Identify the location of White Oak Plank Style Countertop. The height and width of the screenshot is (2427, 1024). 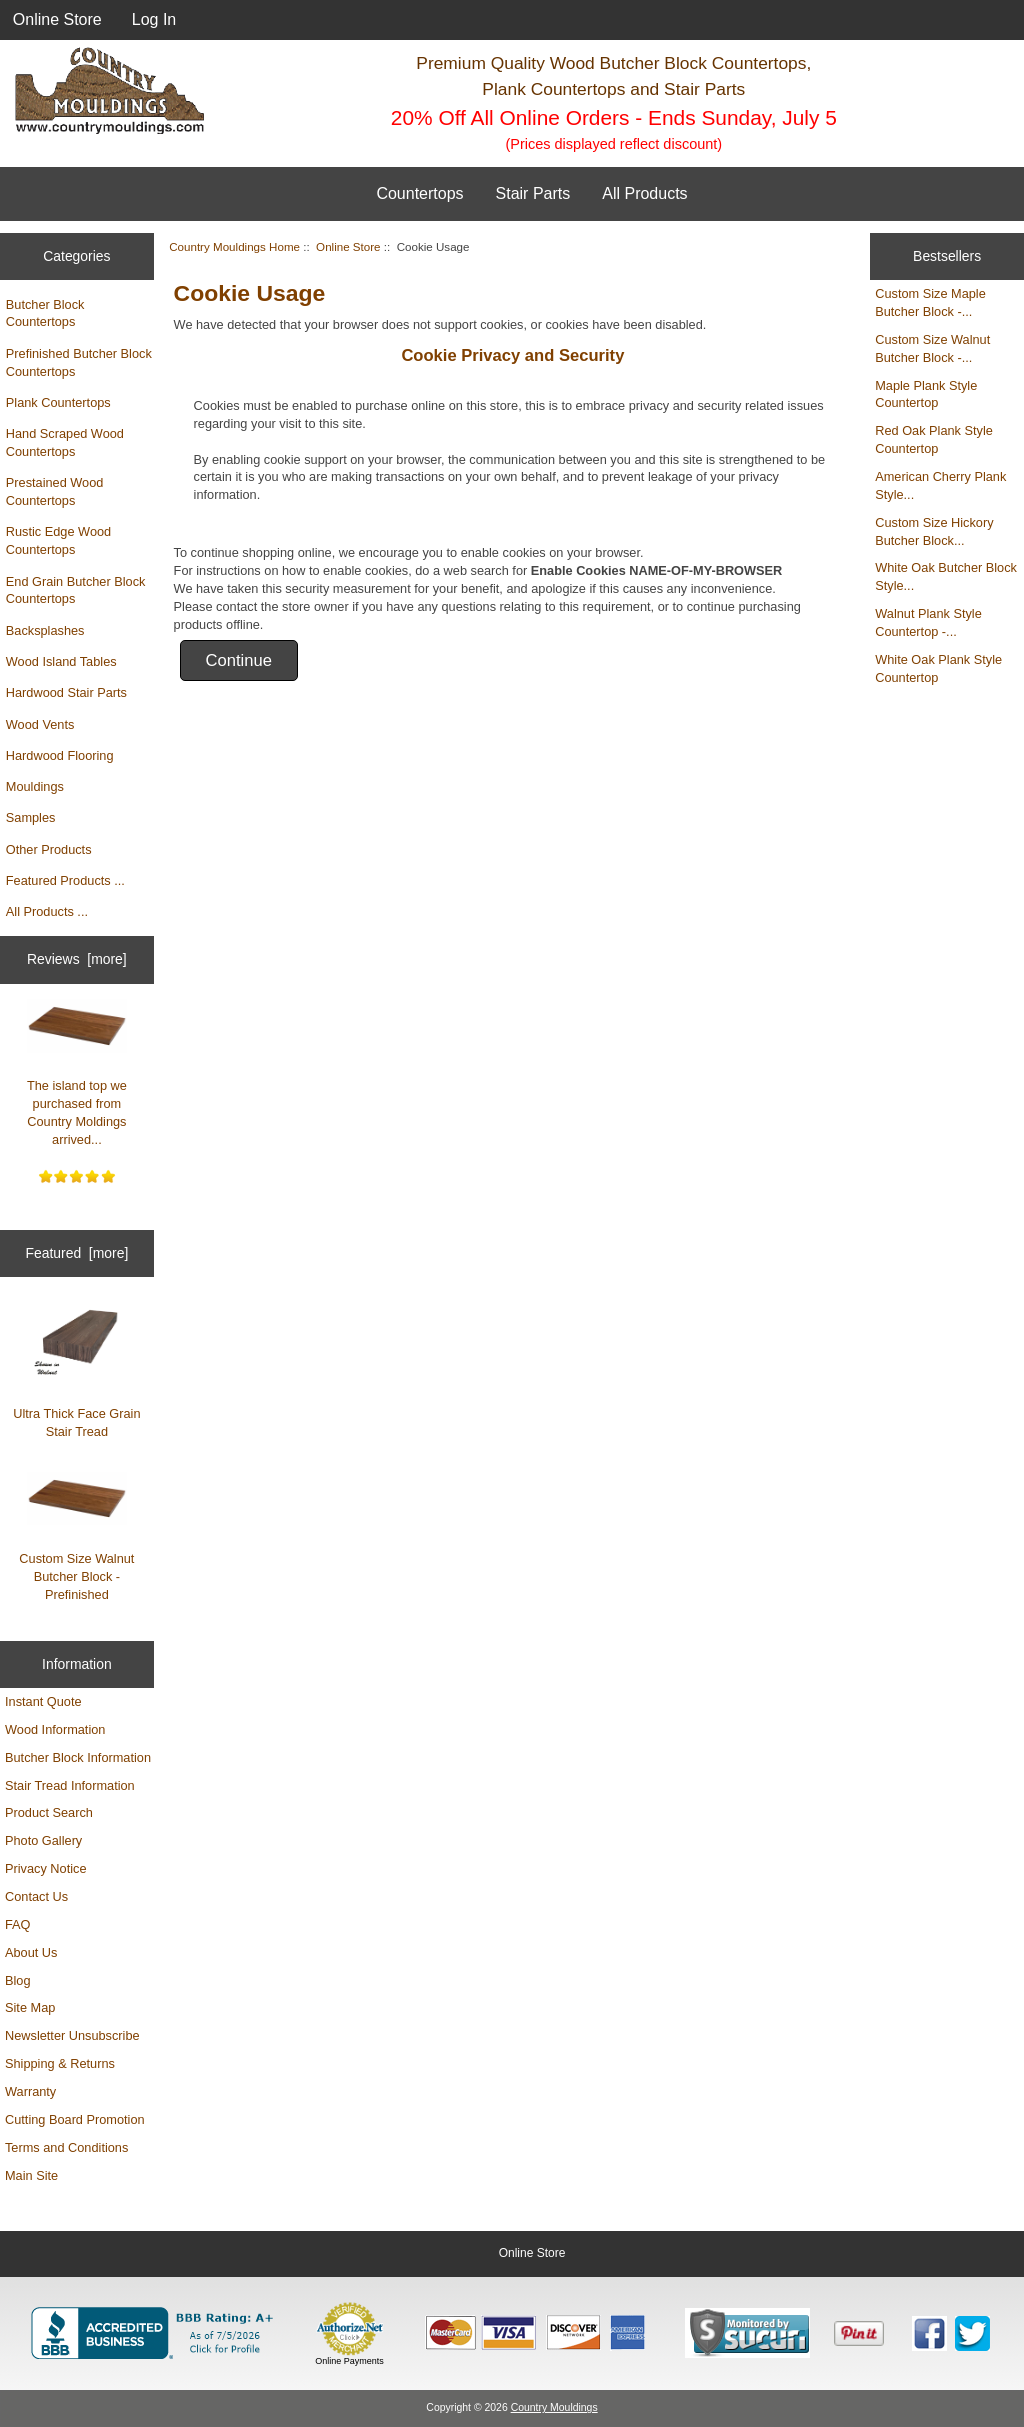
(938, 668).